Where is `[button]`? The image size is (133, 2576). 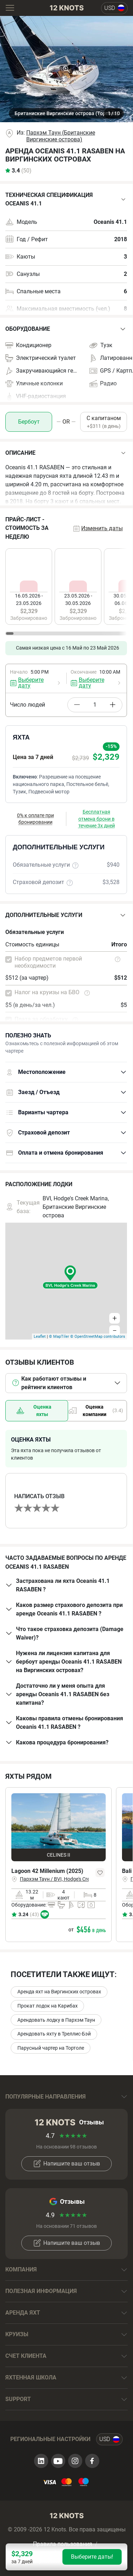
[button] is located at coordinates (66, 199).